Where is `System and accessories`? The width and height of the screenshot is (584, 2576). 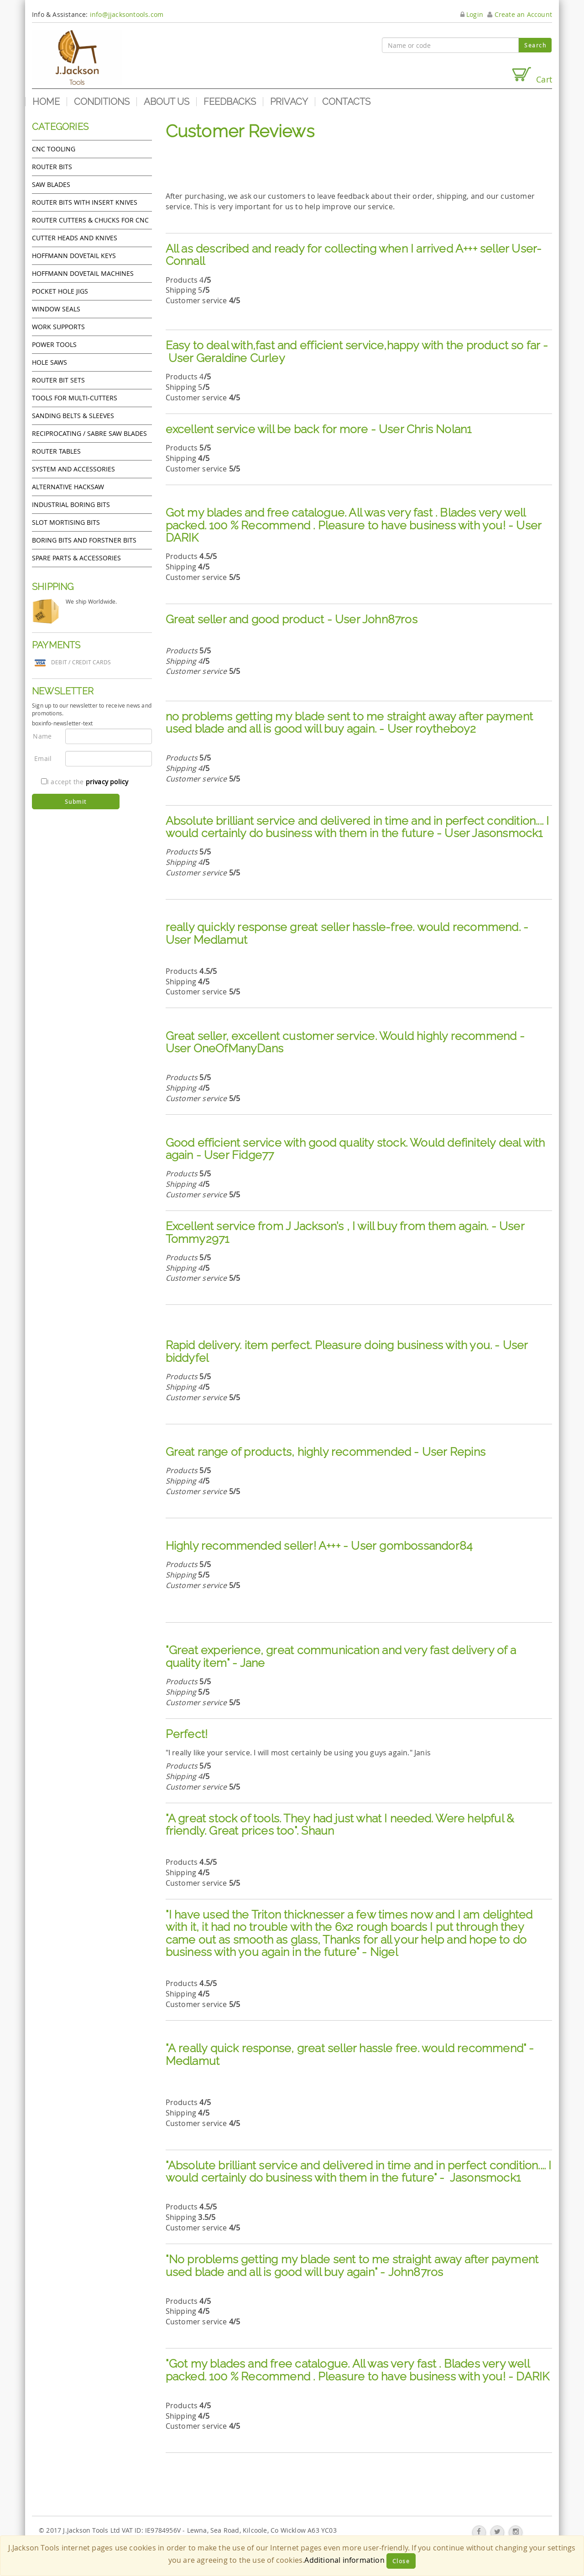 System and accessories is located at coordinates (73, 469).